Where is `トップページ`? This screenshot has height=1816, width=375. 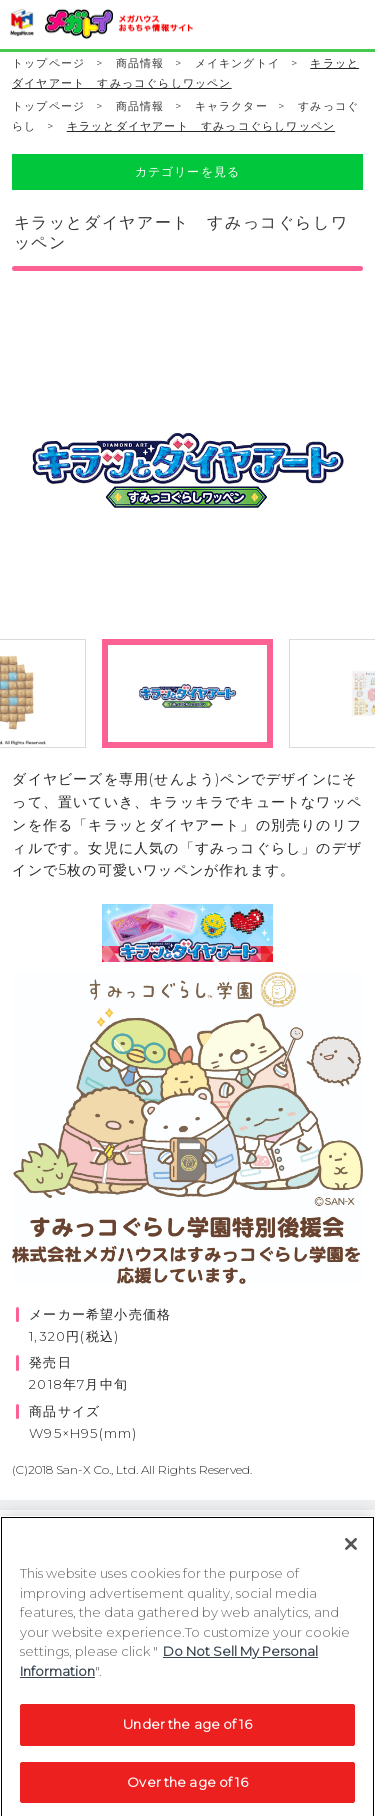 トップページ is located at coordinates (48, 63).